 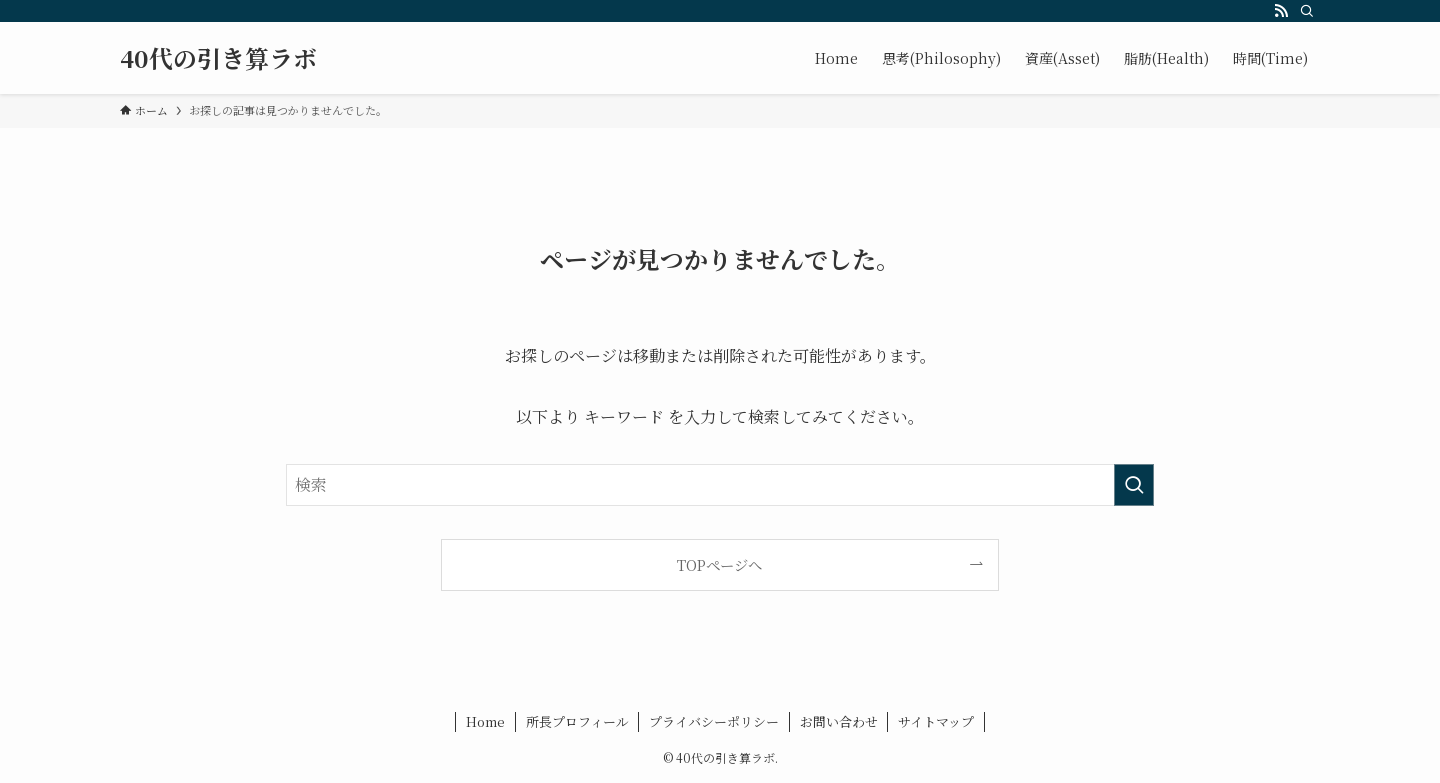 I want to click on [rss], so click(x=1281, y=11).